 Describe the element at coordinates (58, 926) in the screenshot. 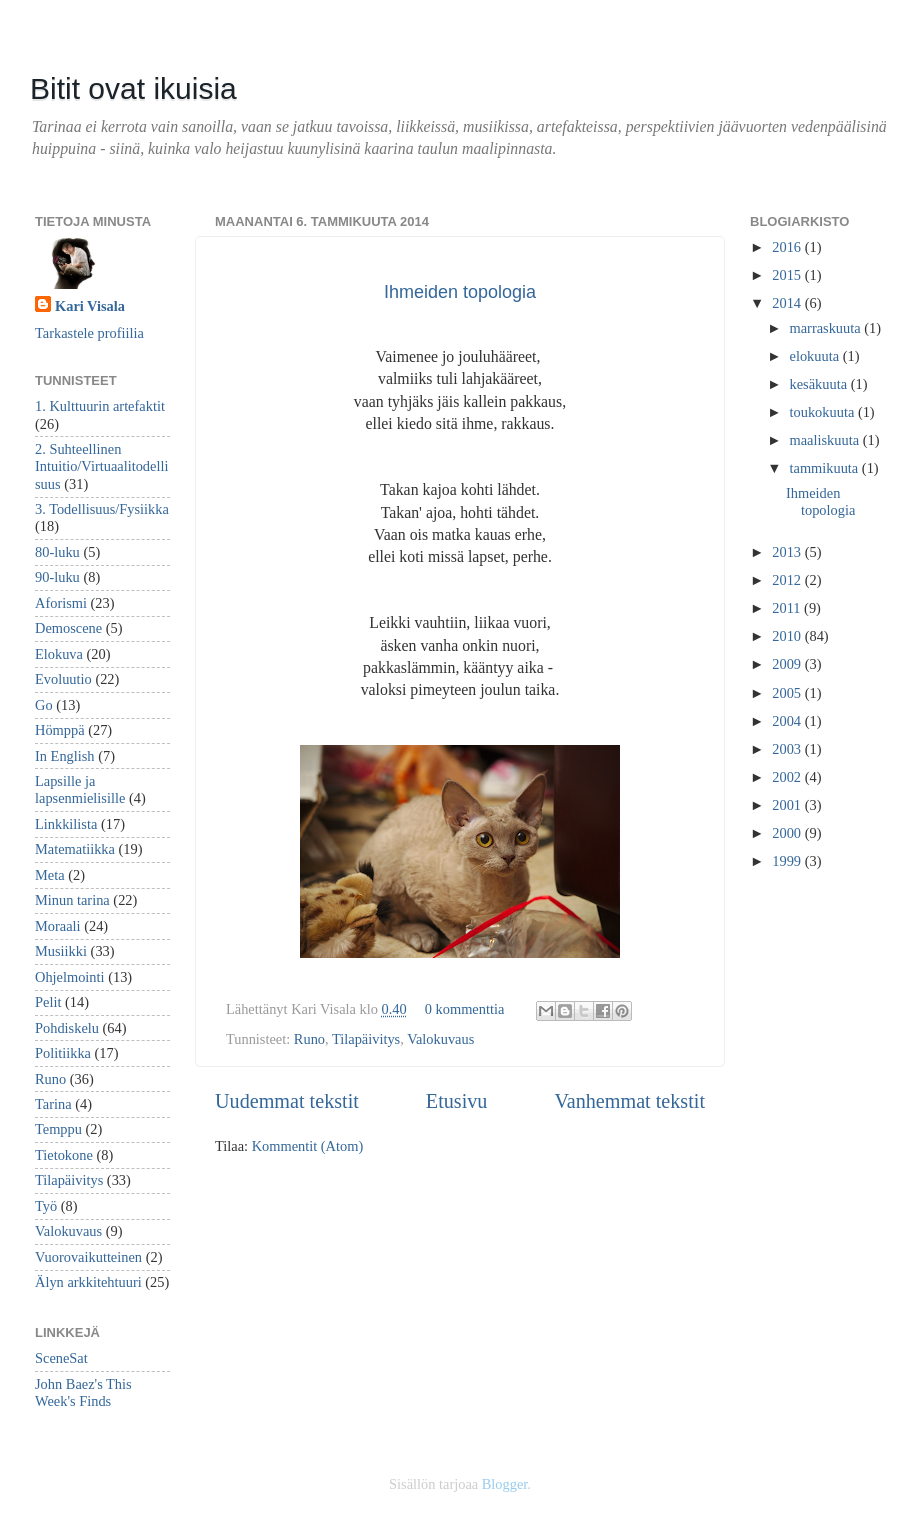

I see `Moraali` at that location.